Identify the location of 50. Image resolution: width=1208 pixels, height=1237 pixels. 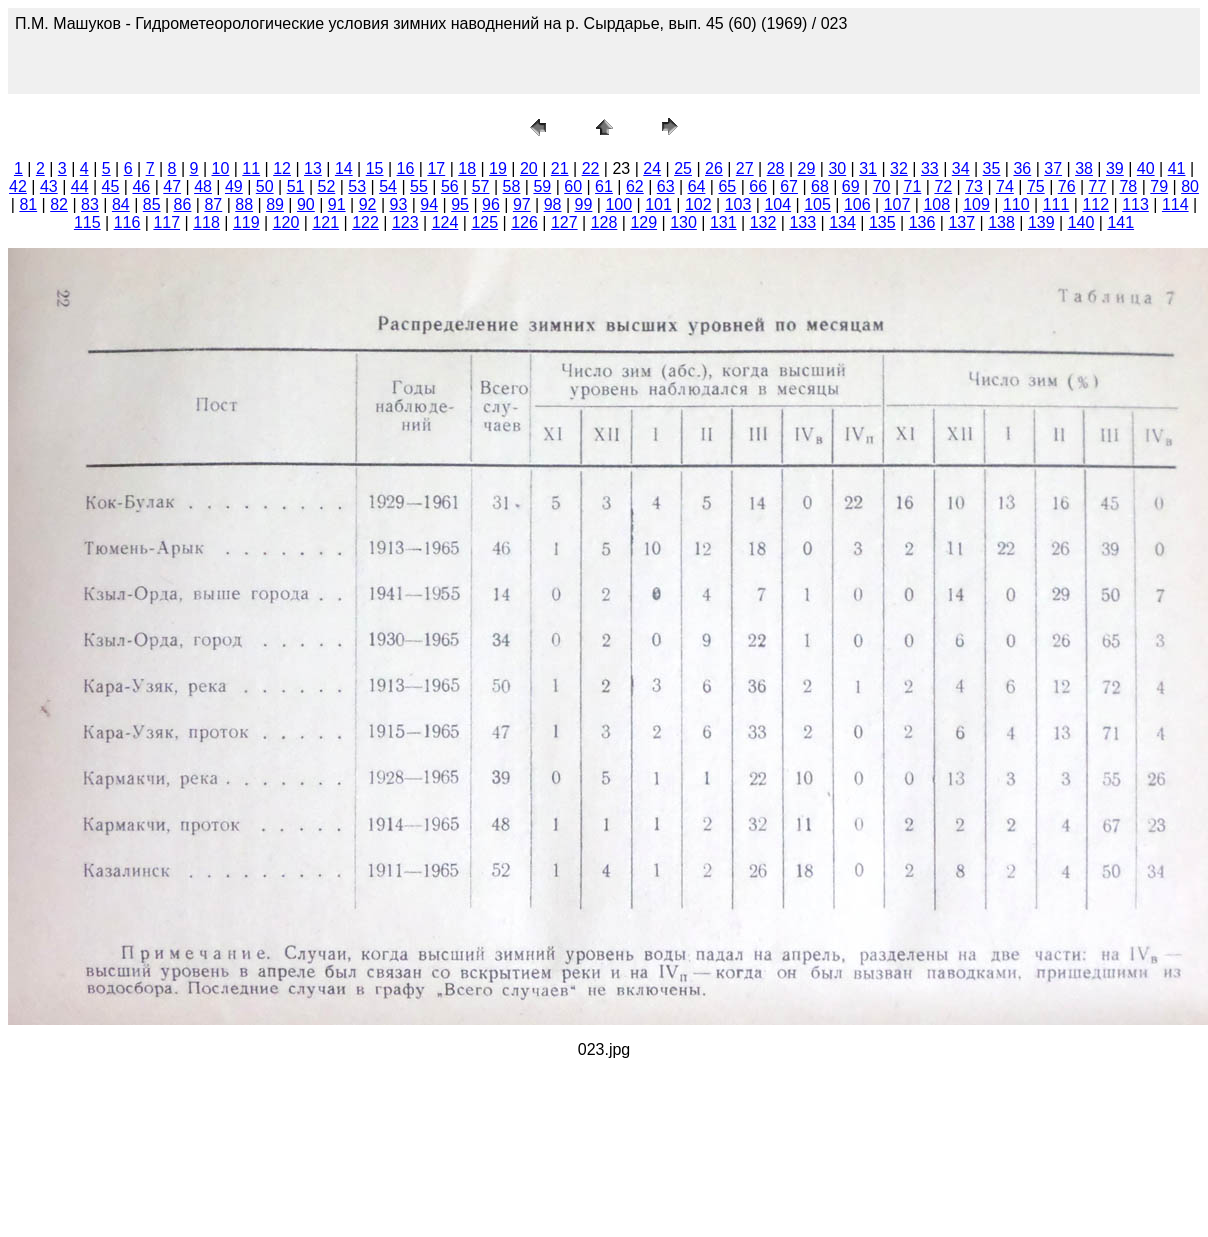
(265, 186).